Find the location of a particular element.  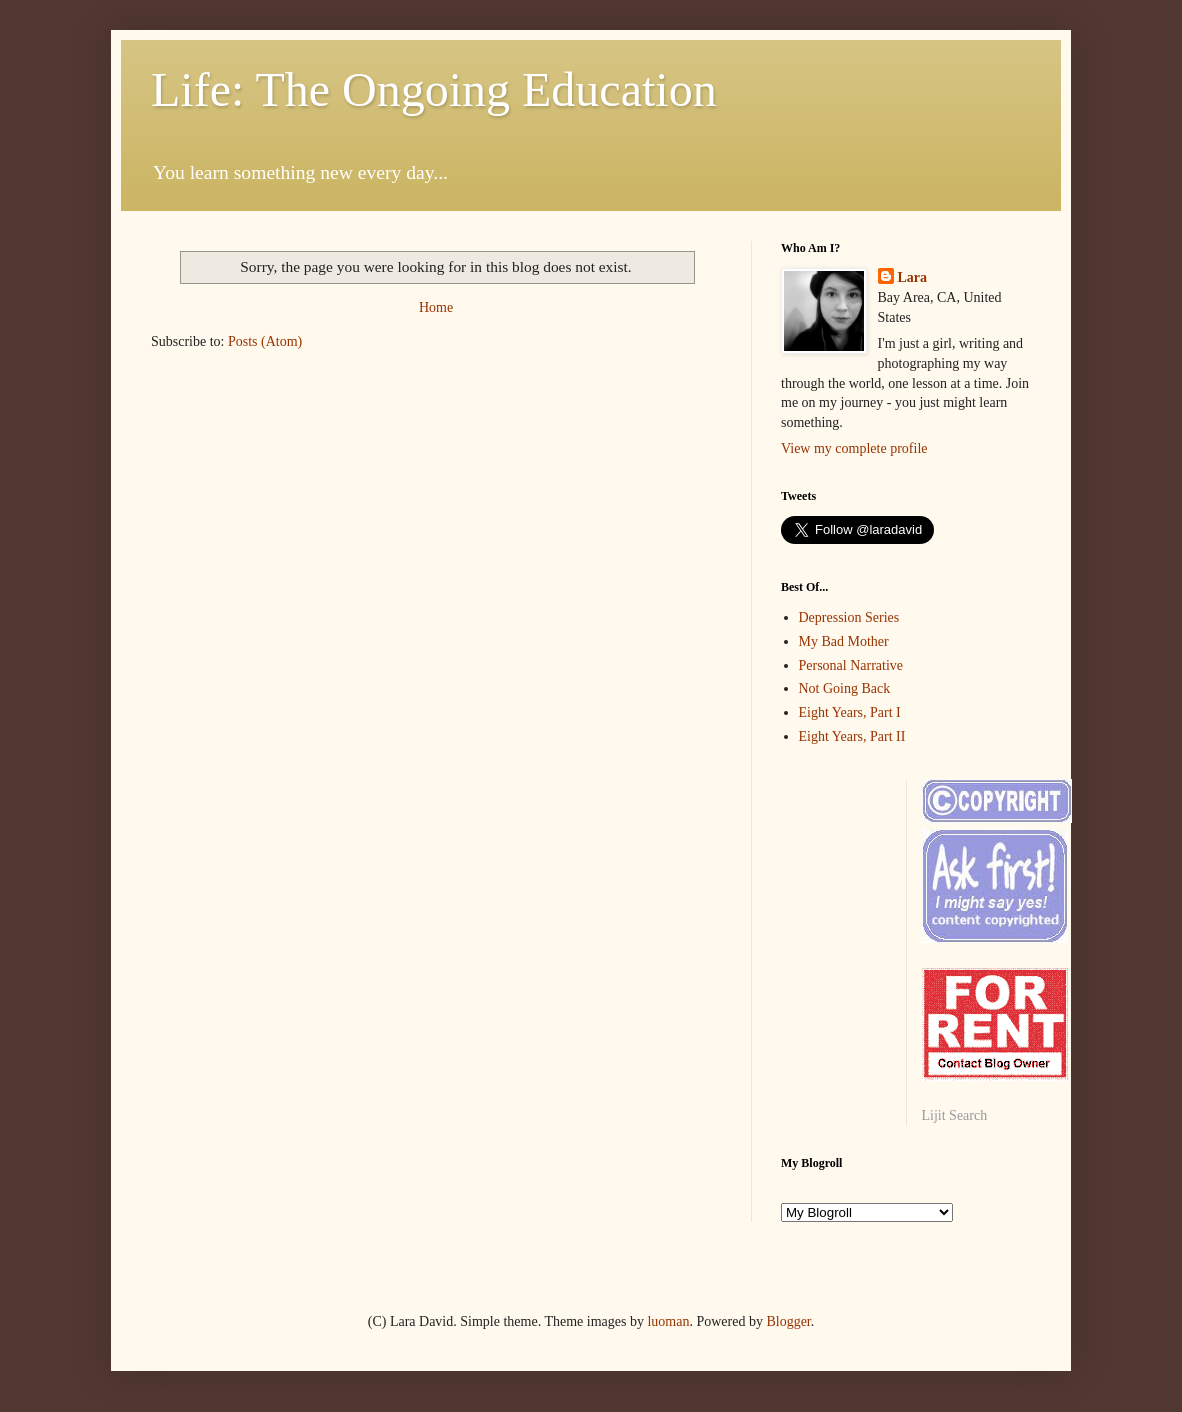

luoman is located at coordinates (668, 1321).